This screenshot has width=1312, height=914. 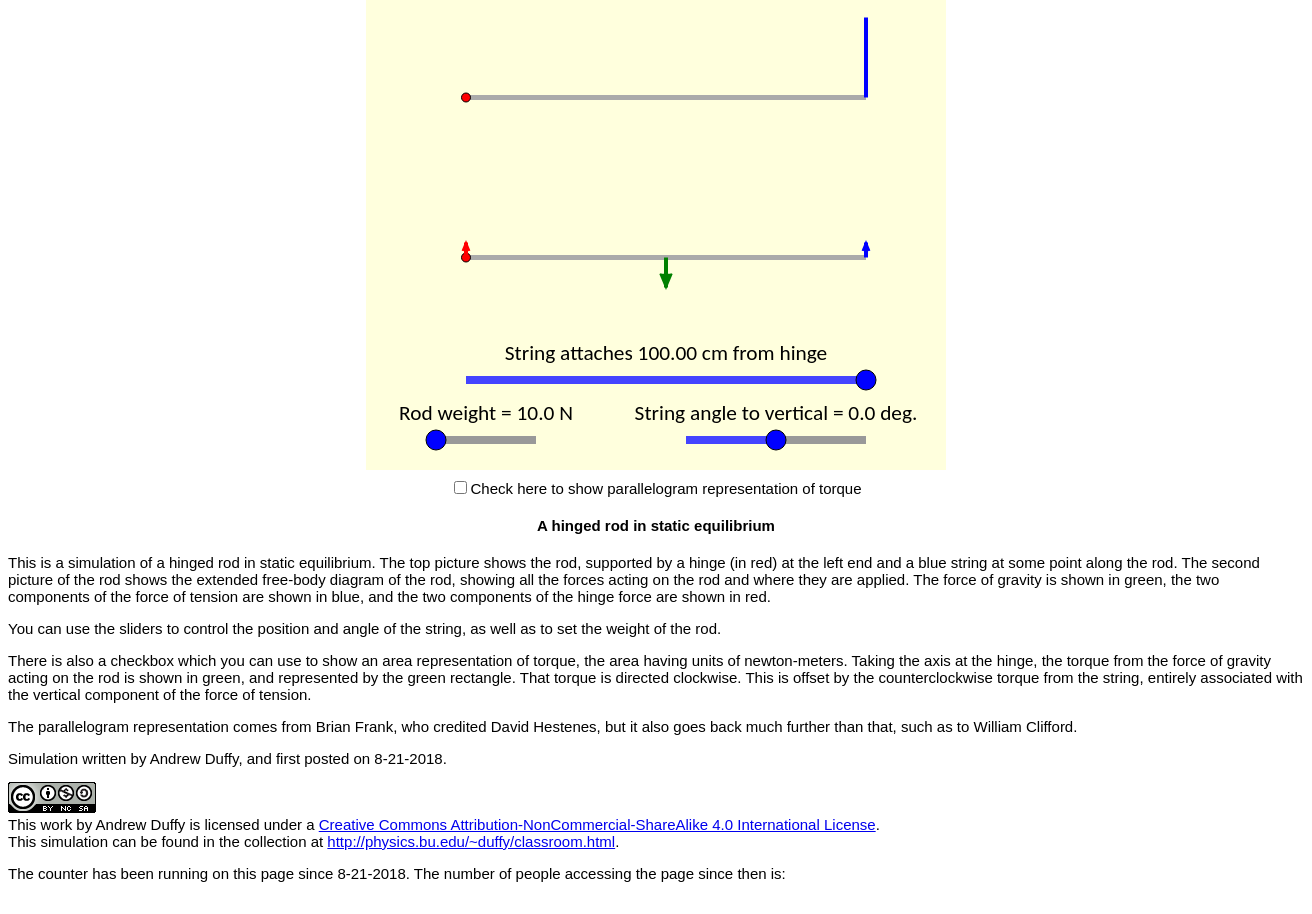 I want to click on work, so click(x=57, y=824).